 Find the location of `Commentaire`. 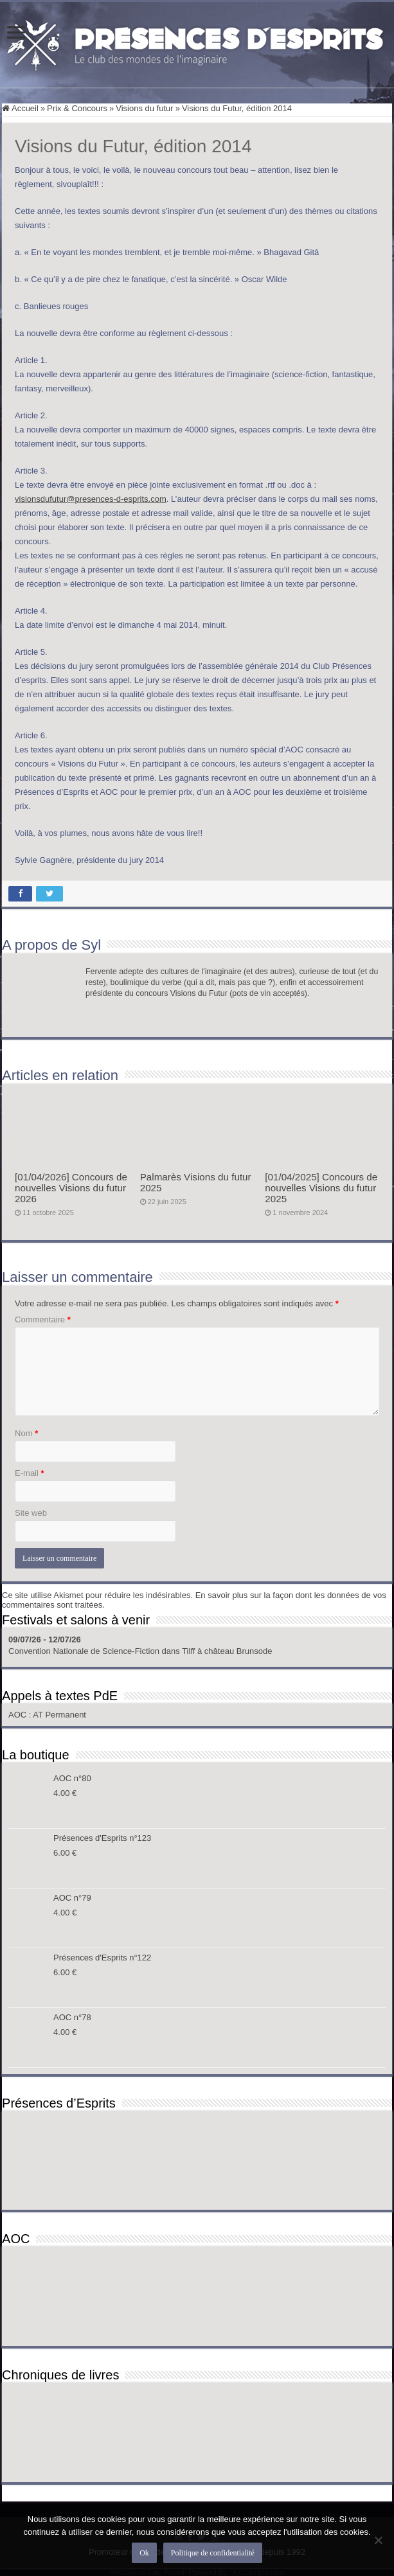

Commentaire is located at coordinates (43, 1319).